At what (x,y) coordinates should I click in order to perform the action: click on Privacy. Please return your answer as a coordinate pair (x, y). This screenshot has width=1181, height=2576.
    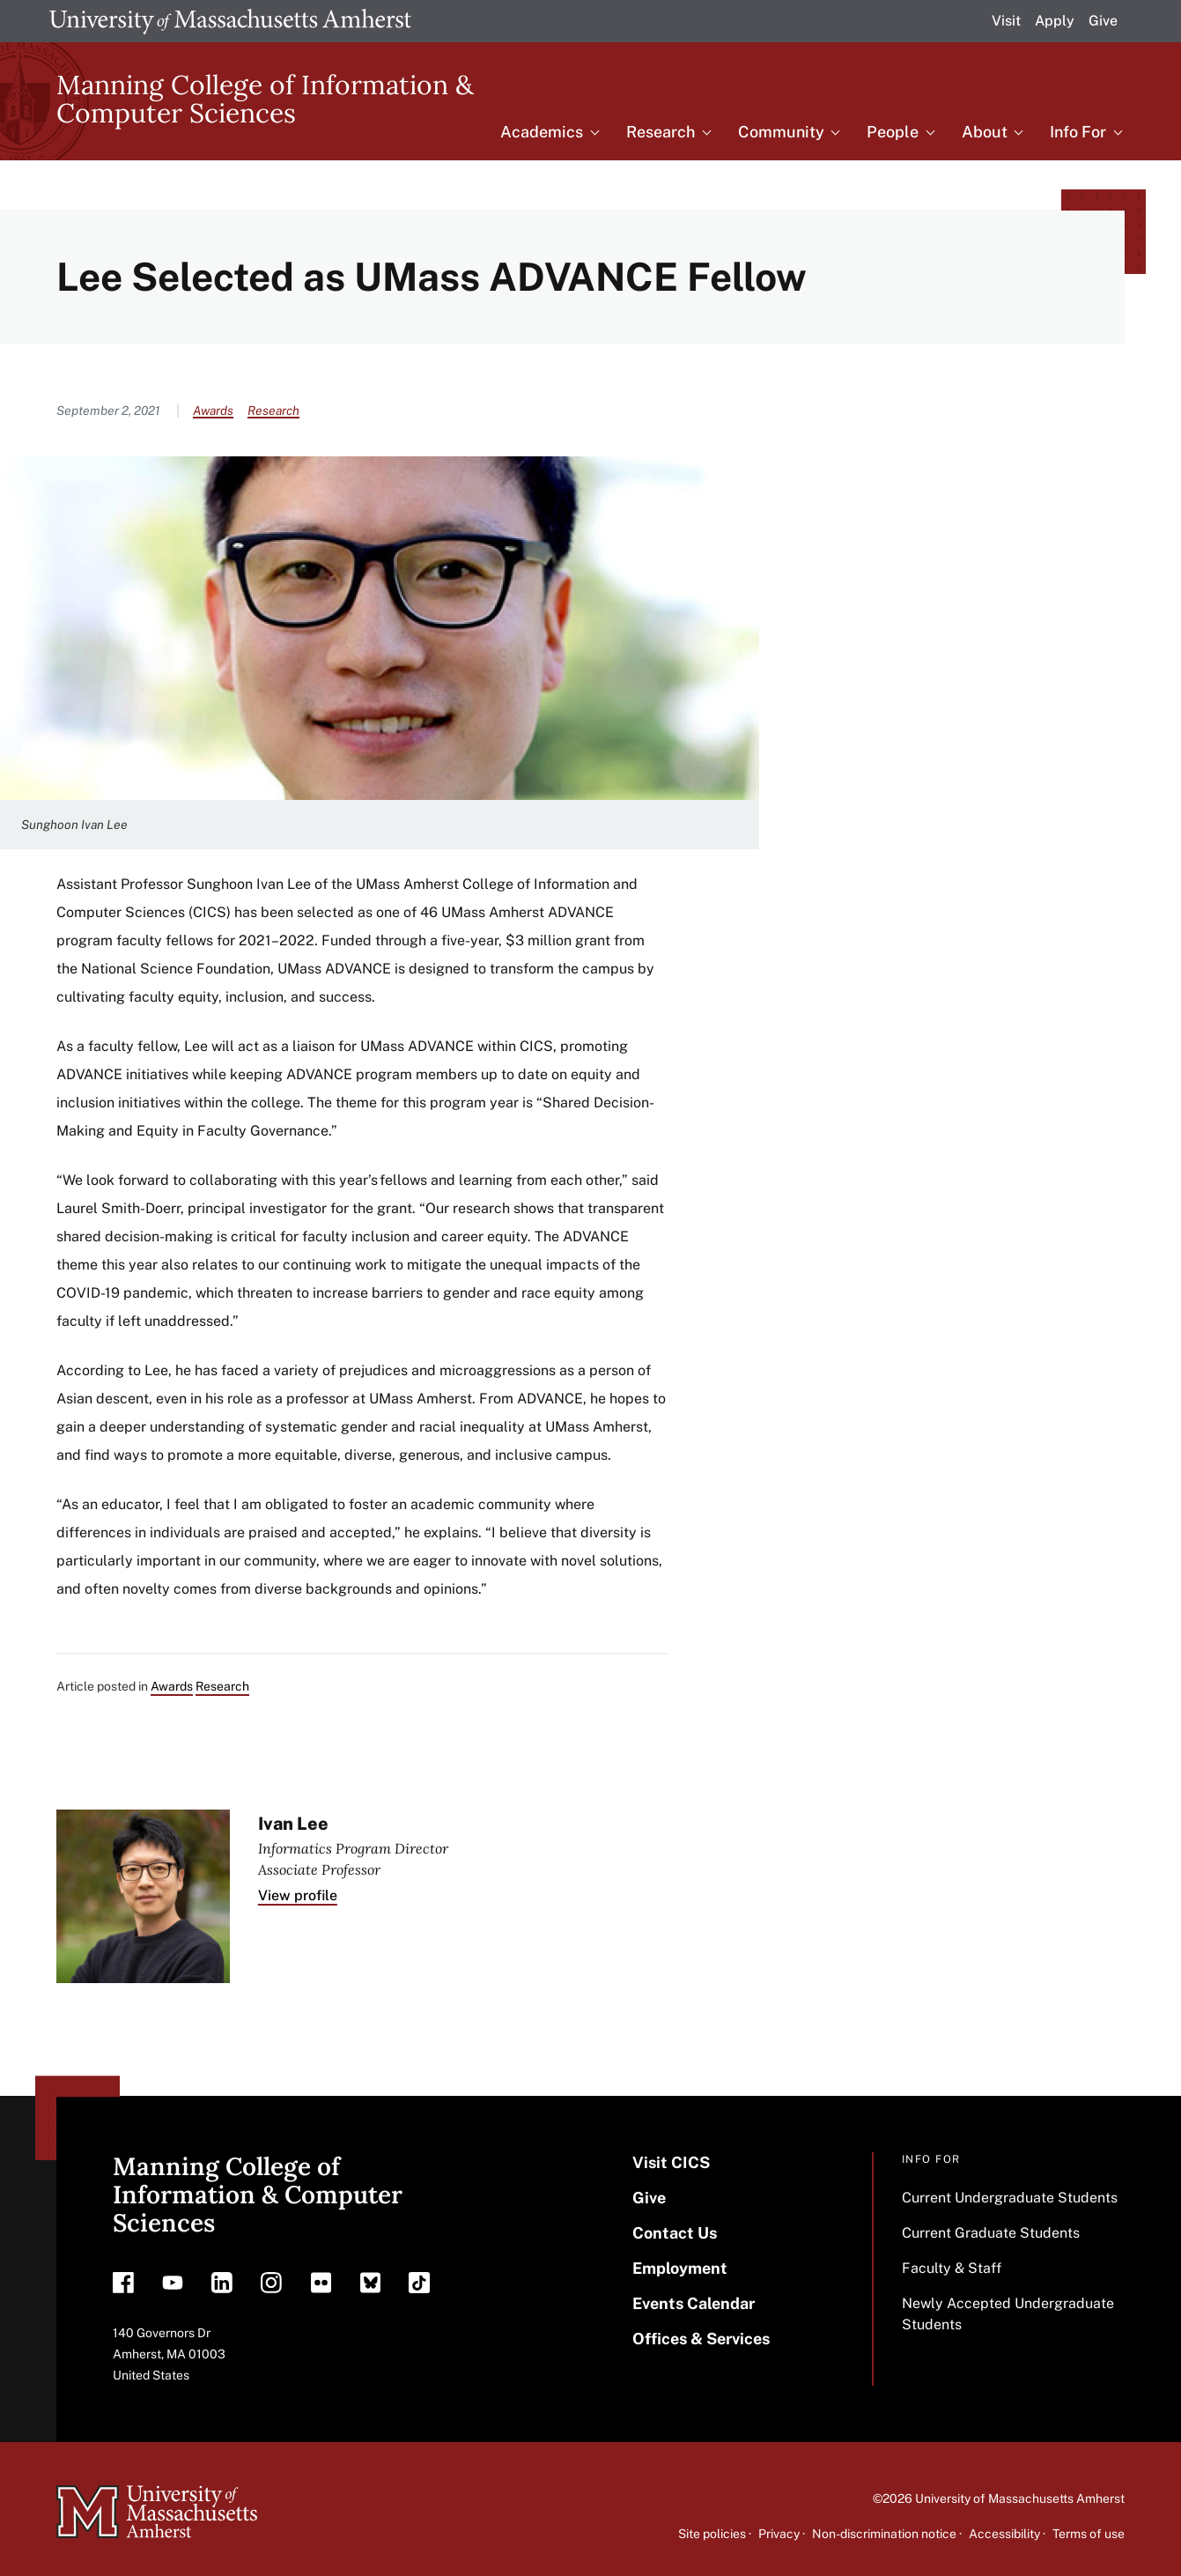
    Looking at the image, I should click on (779, 2534).